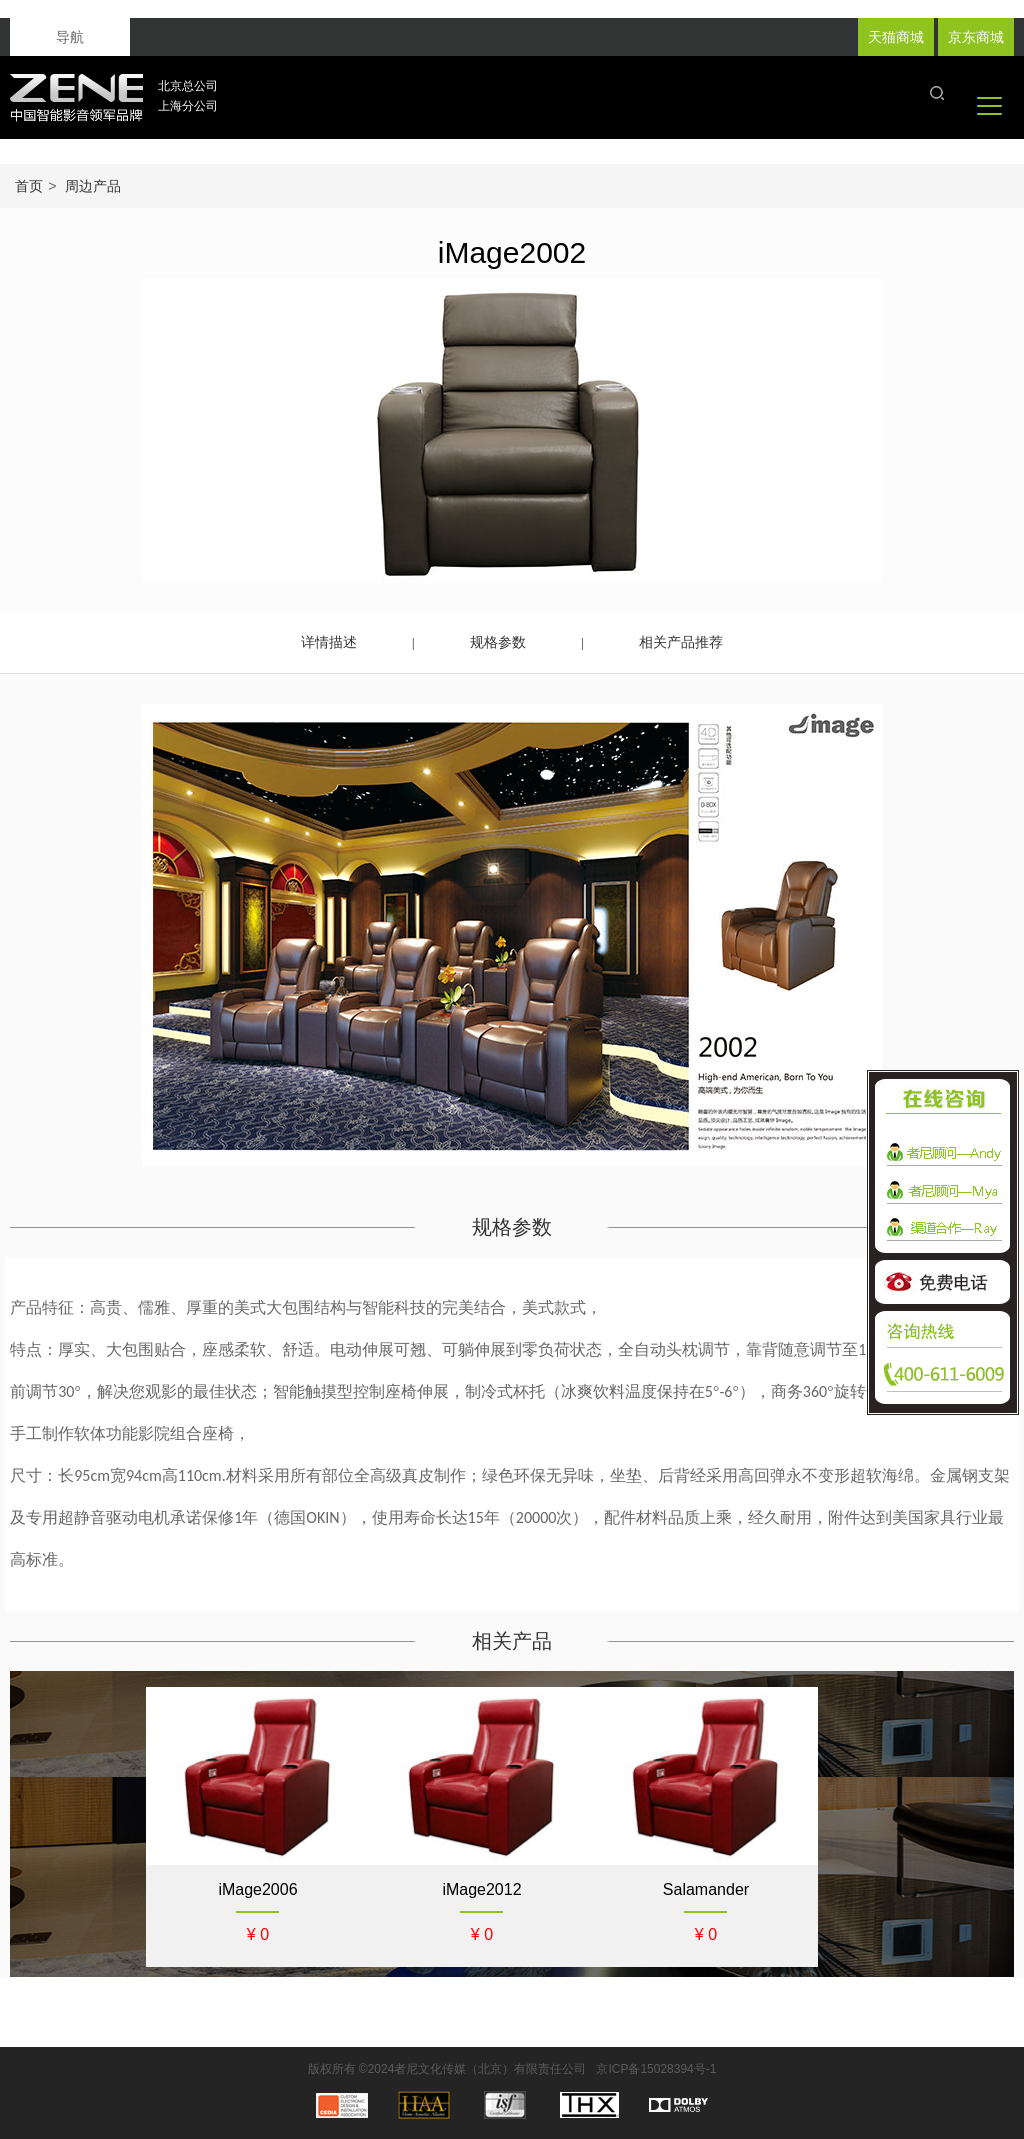  Describe the element at coordinates (512, 1641) in the screenshot. I see `相关产品` at that location.